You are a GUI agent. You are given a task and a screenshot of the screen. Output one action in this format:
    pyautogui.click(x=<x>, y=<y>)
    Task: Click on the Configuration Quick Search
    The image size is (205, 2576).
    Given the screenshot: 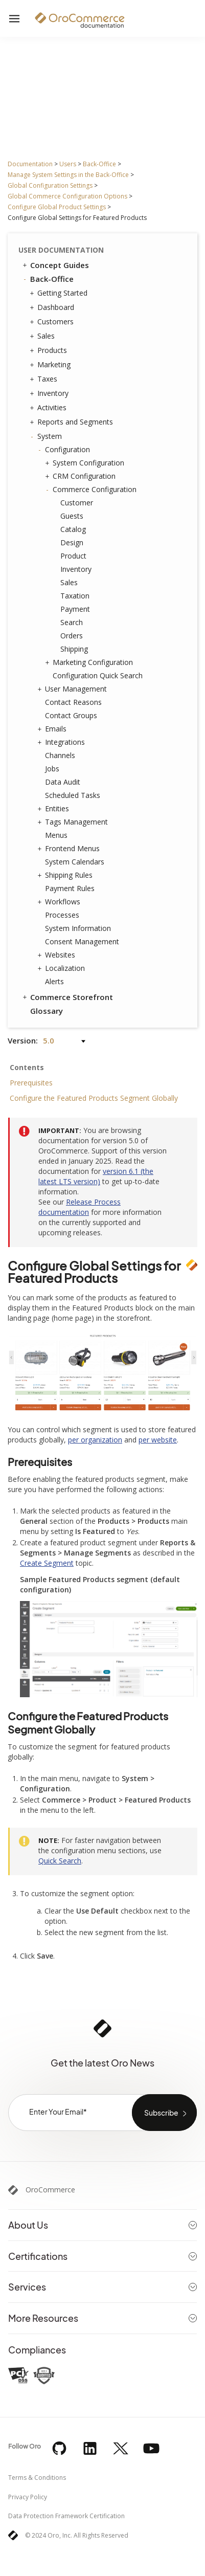 What is the action you would take?
    pyautogui.click(x=98, y=675)
    